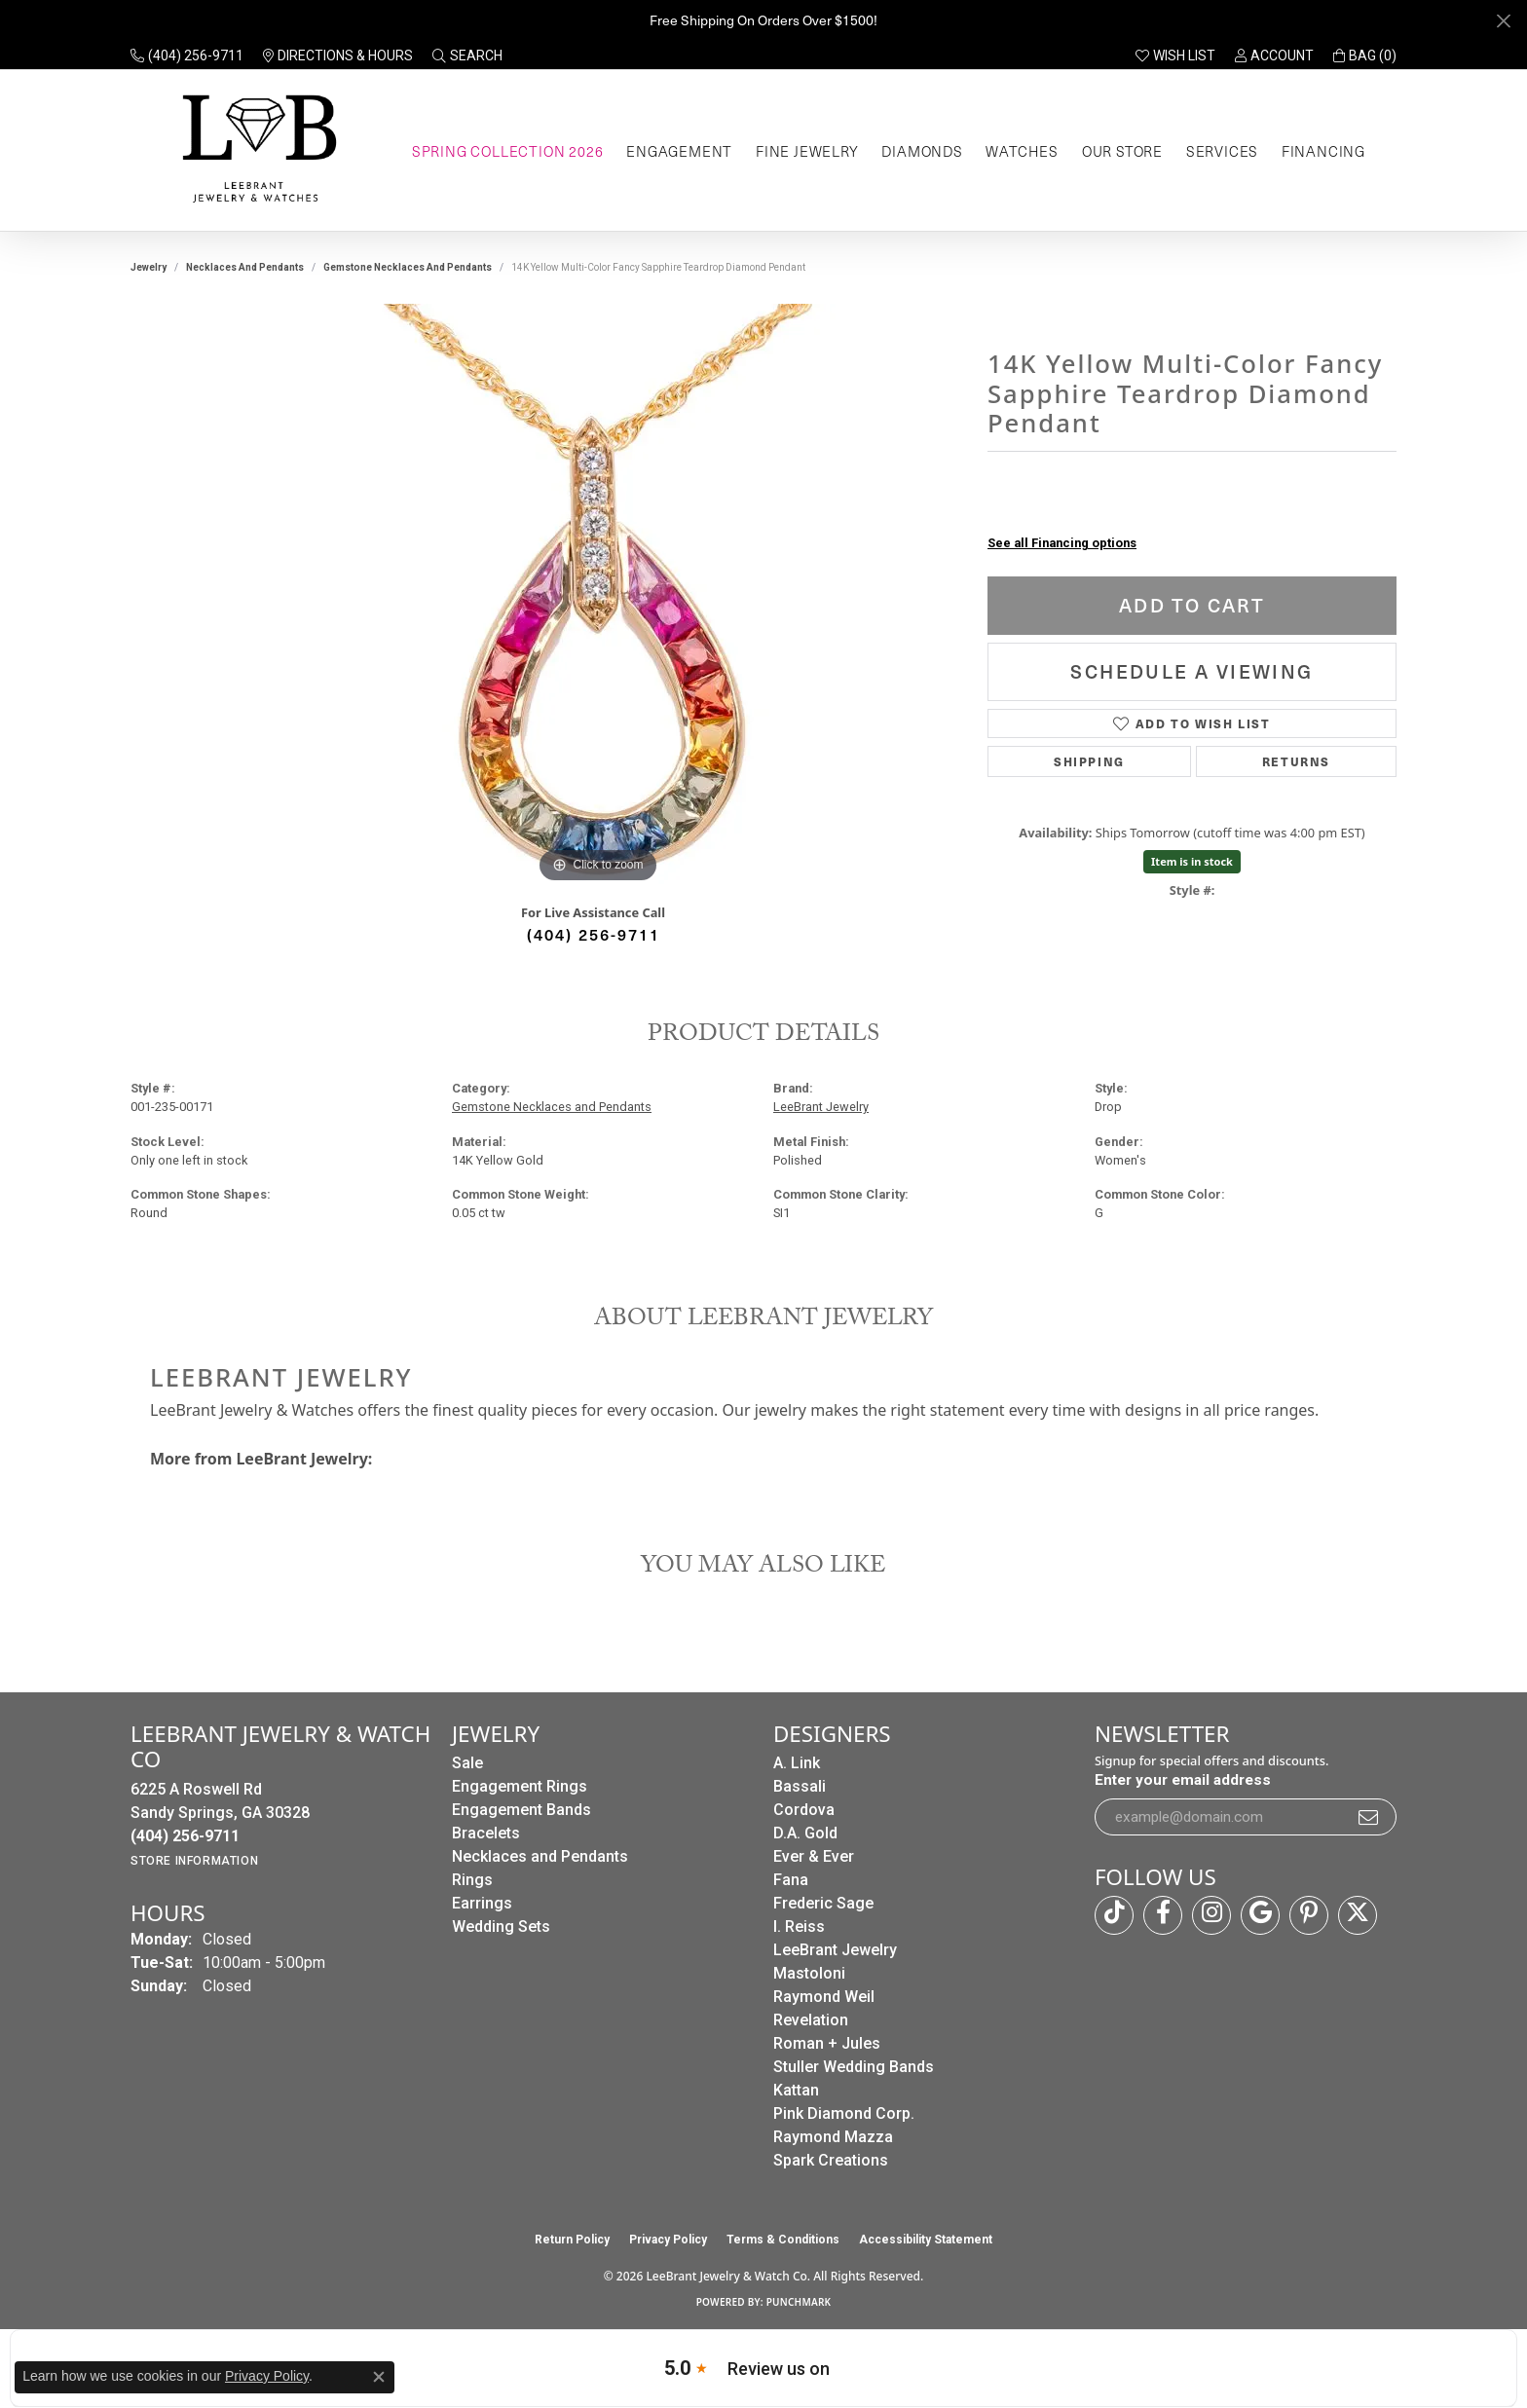 The width and height of the screenshot is (1527, 2408). Describe the element at coordinates (598, 596) in the screenshot. I see `[region]` at that location.